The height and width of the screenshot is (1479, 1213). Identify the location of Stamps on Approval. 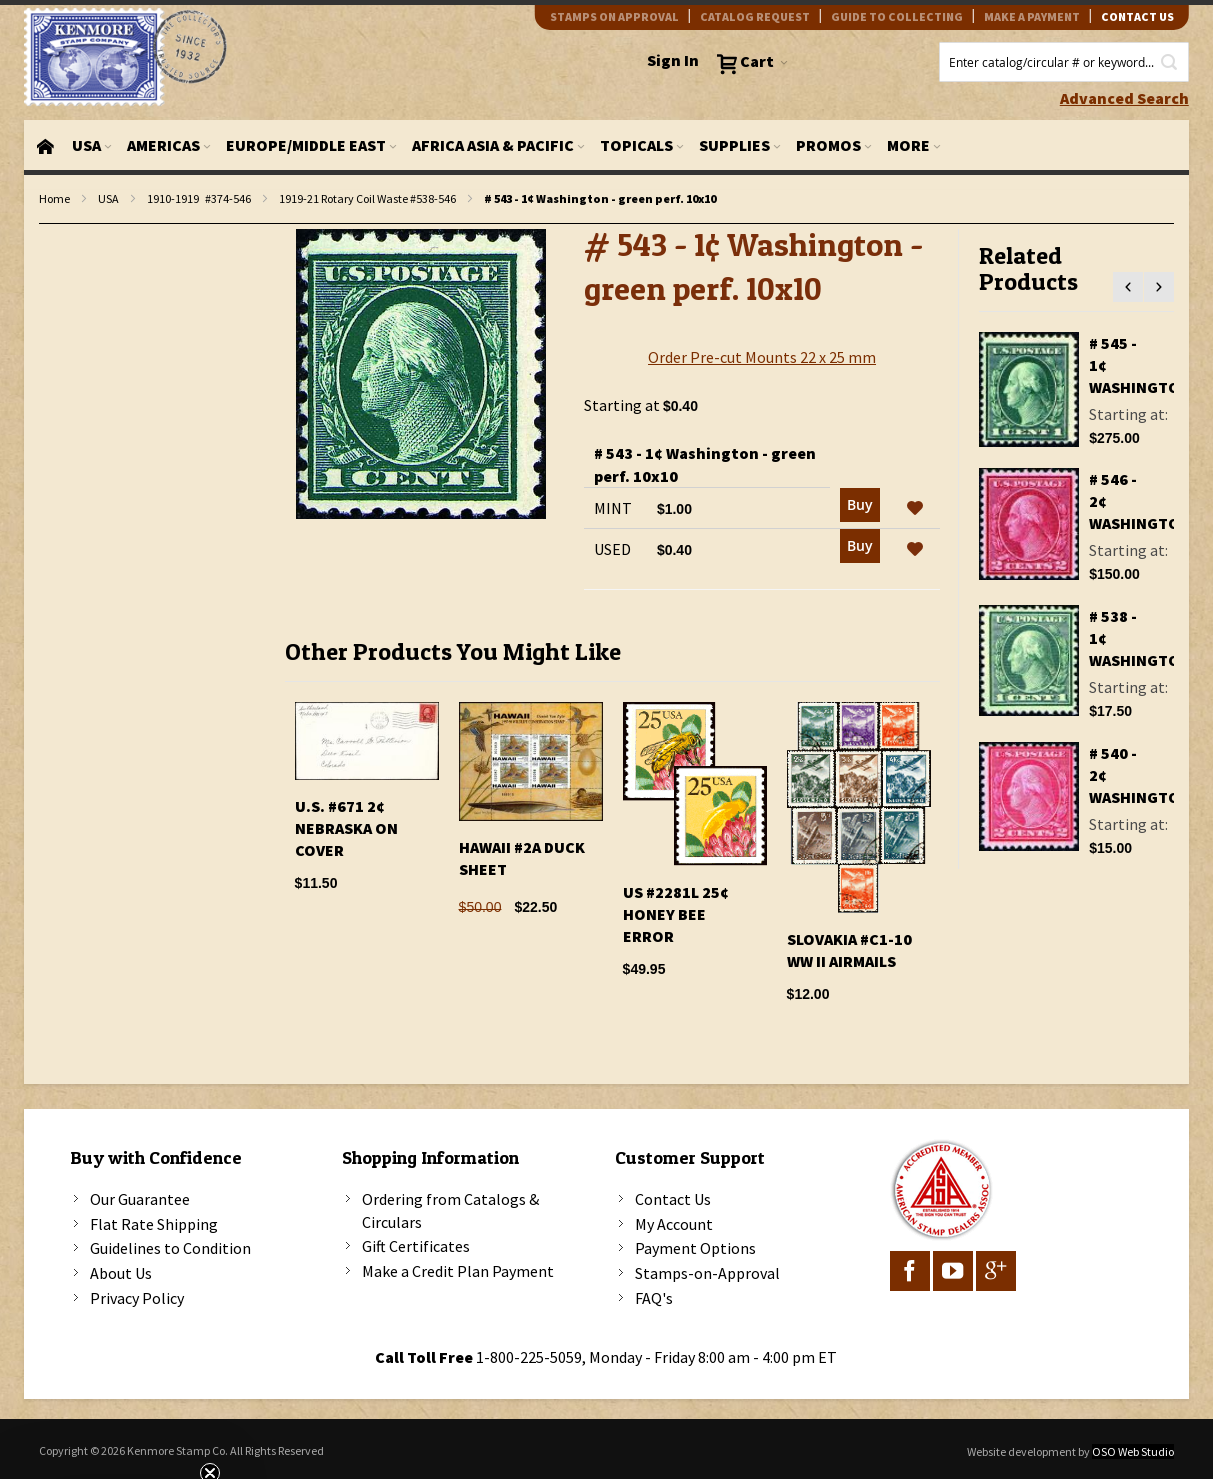
(614, 16).